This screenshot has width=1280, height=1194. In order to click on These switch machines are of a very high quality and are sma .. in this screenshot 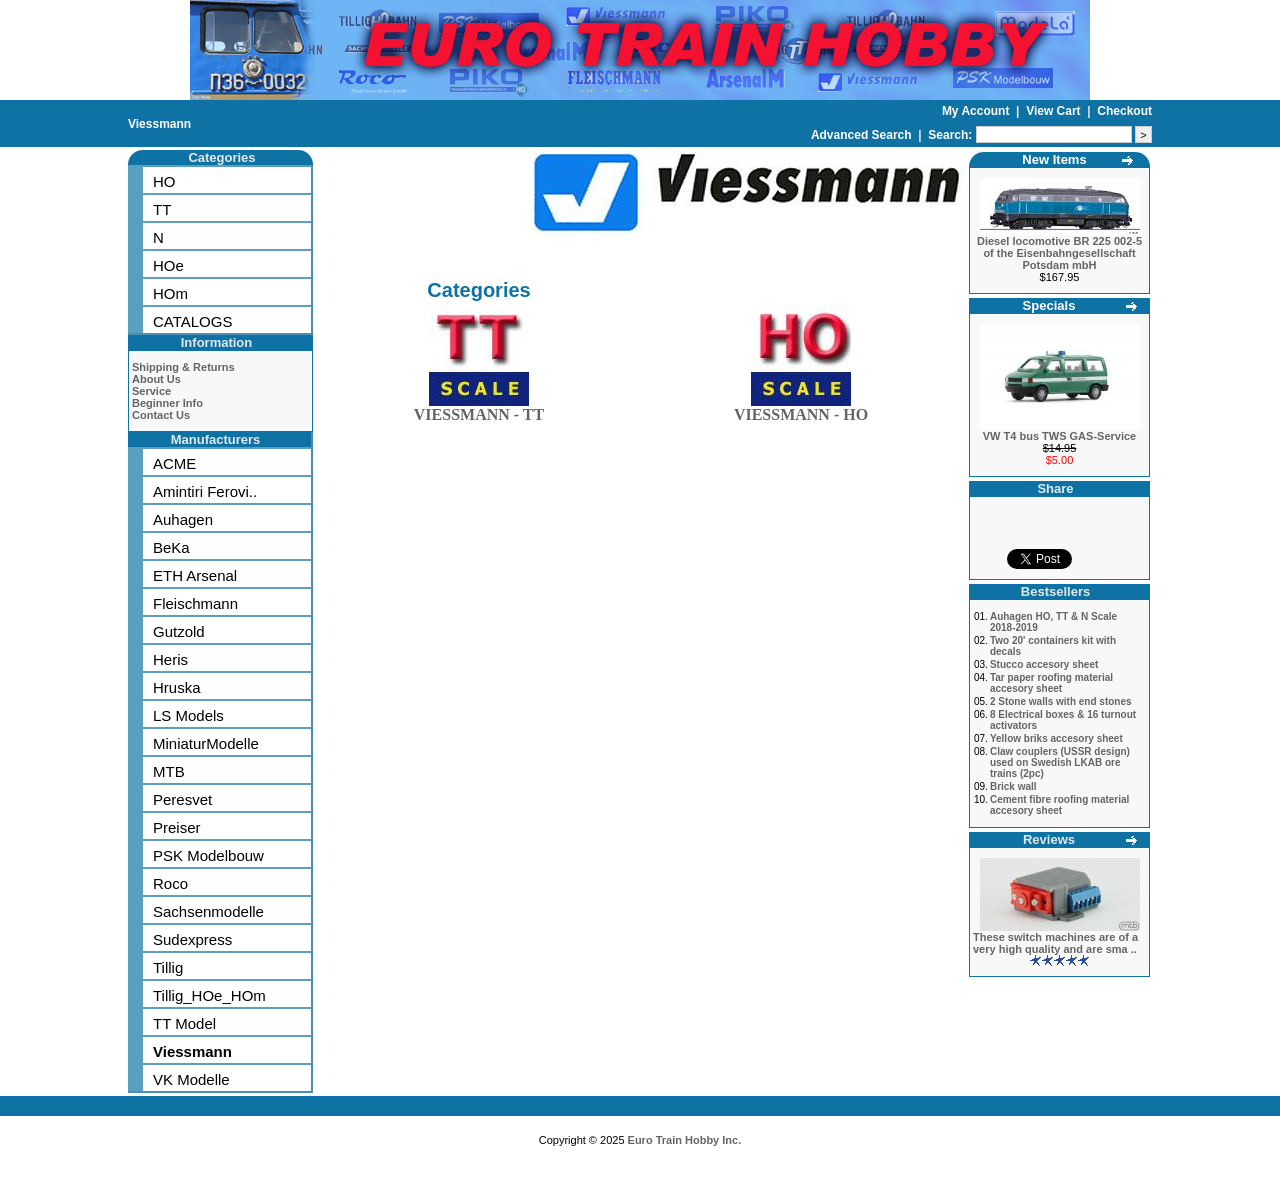, I will do `click(1055, 943)`.